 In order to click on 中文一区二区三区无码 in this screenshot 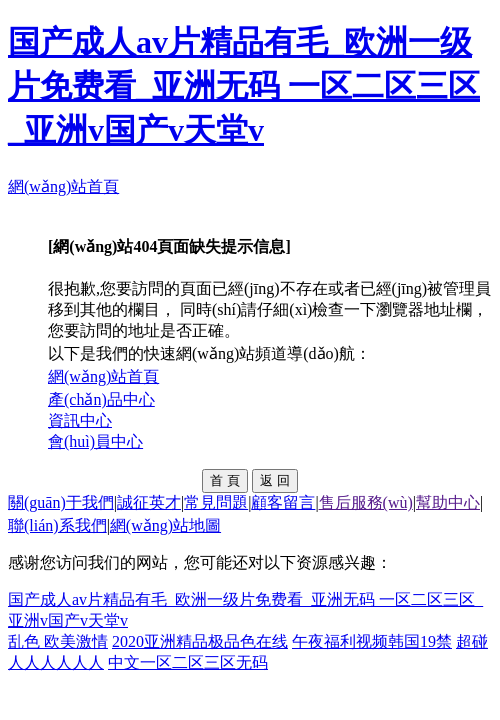, I will do `click(188, 662)`.